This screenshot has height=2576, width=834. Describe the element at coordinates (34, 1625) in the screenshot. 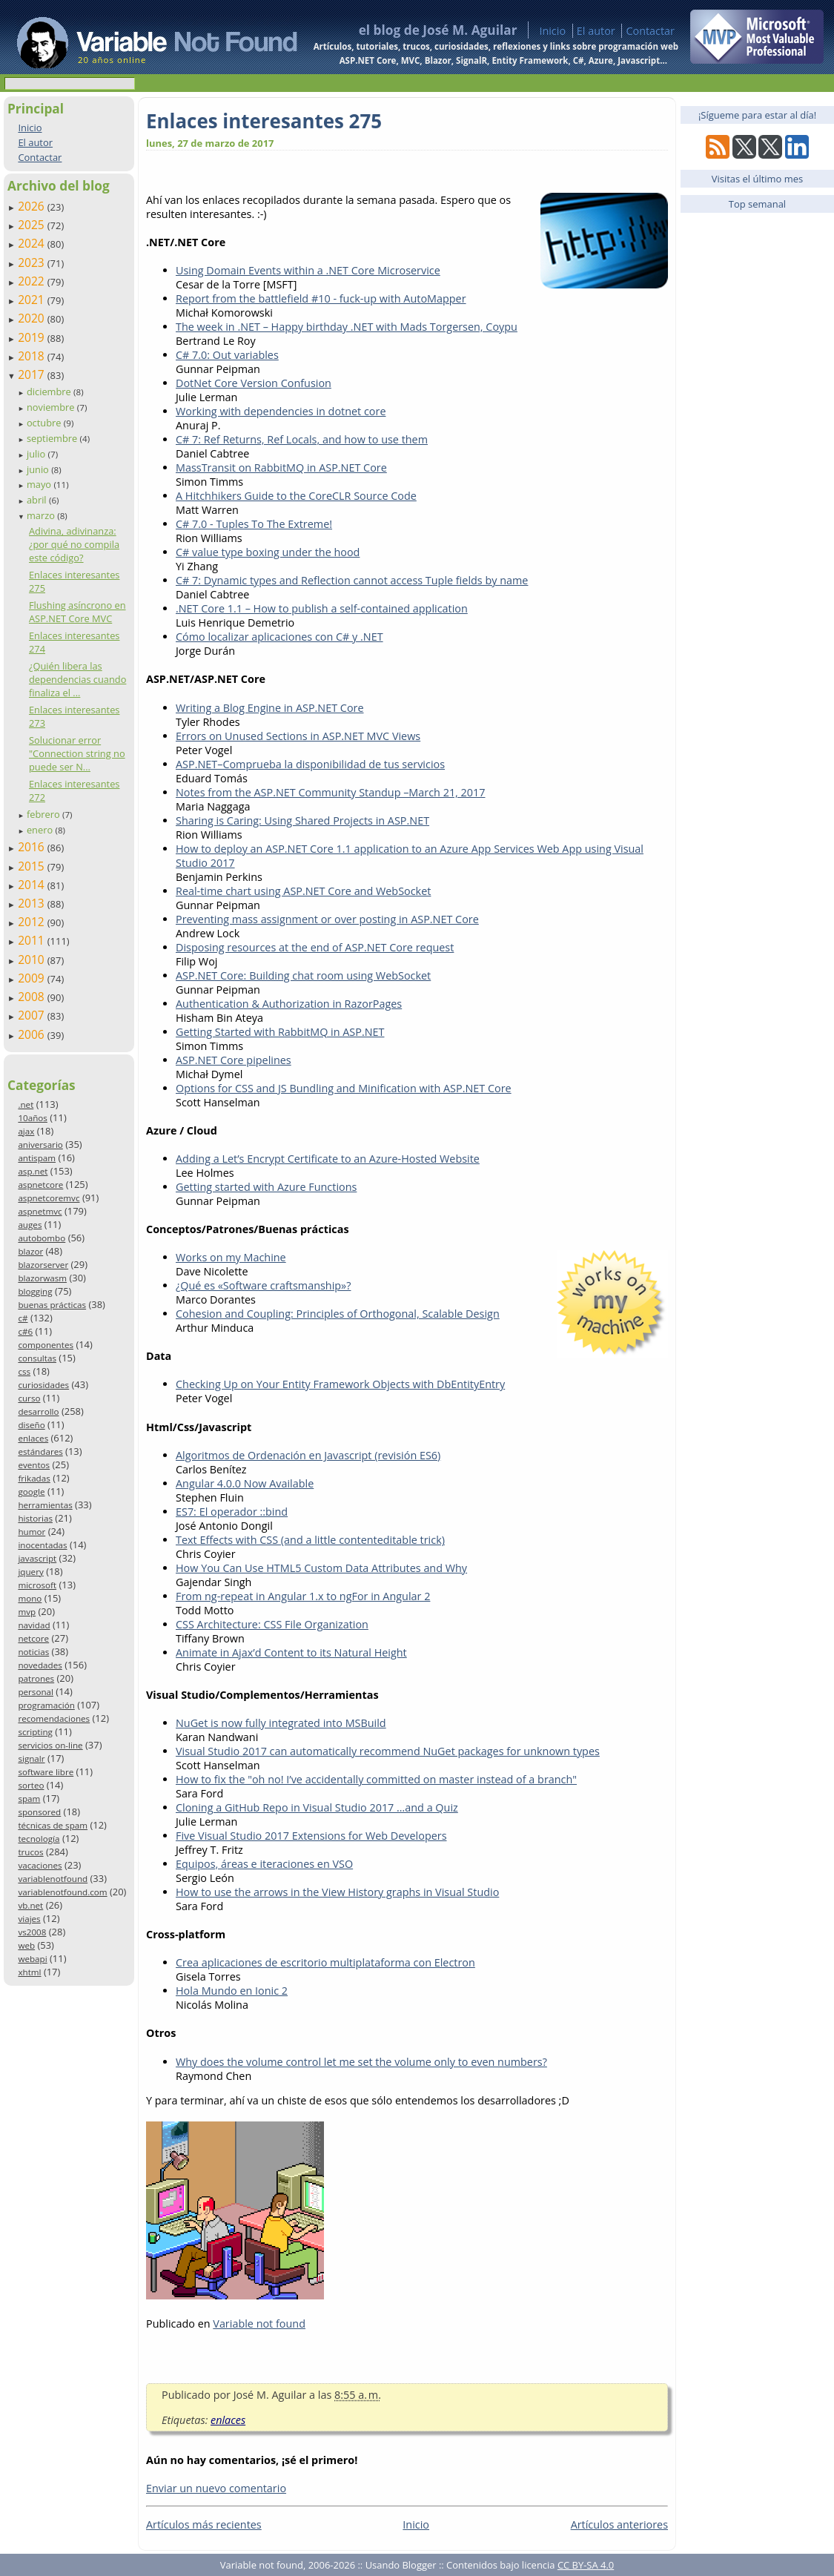

I see `navidad` at that location.